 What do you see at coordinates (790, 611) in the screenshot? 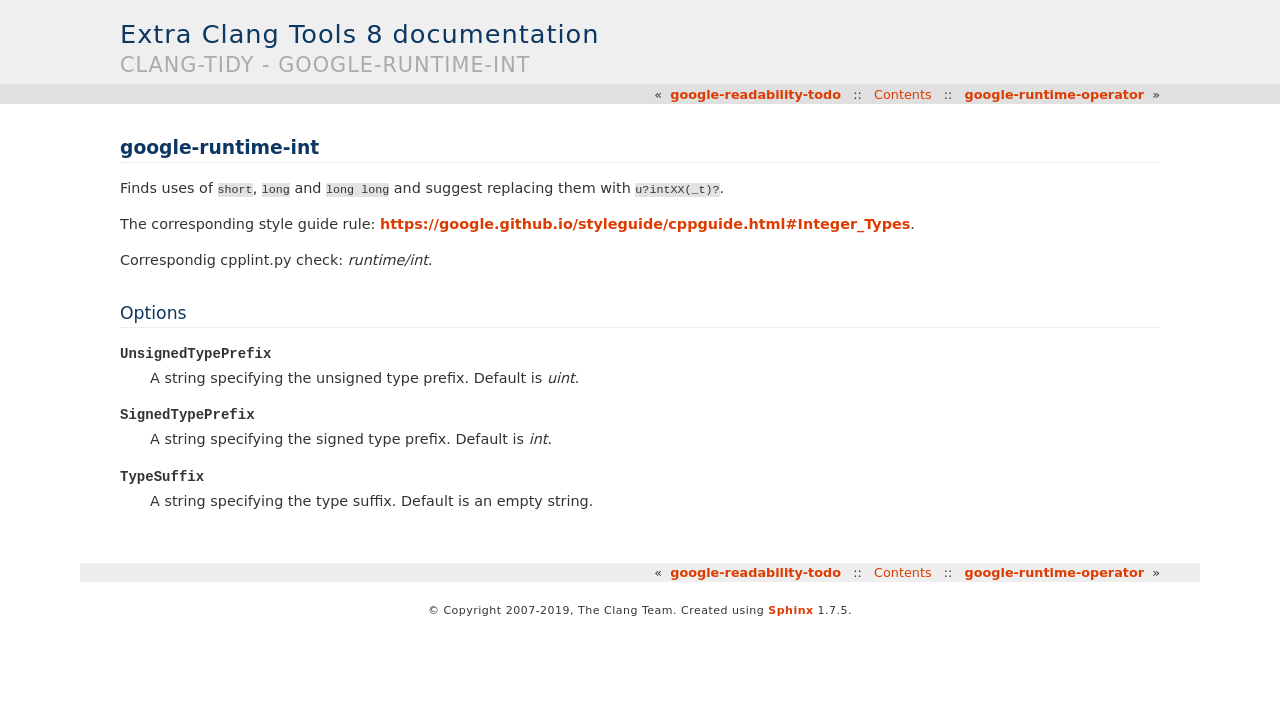
I see `Sphinx` at bounding box center [790, 611].